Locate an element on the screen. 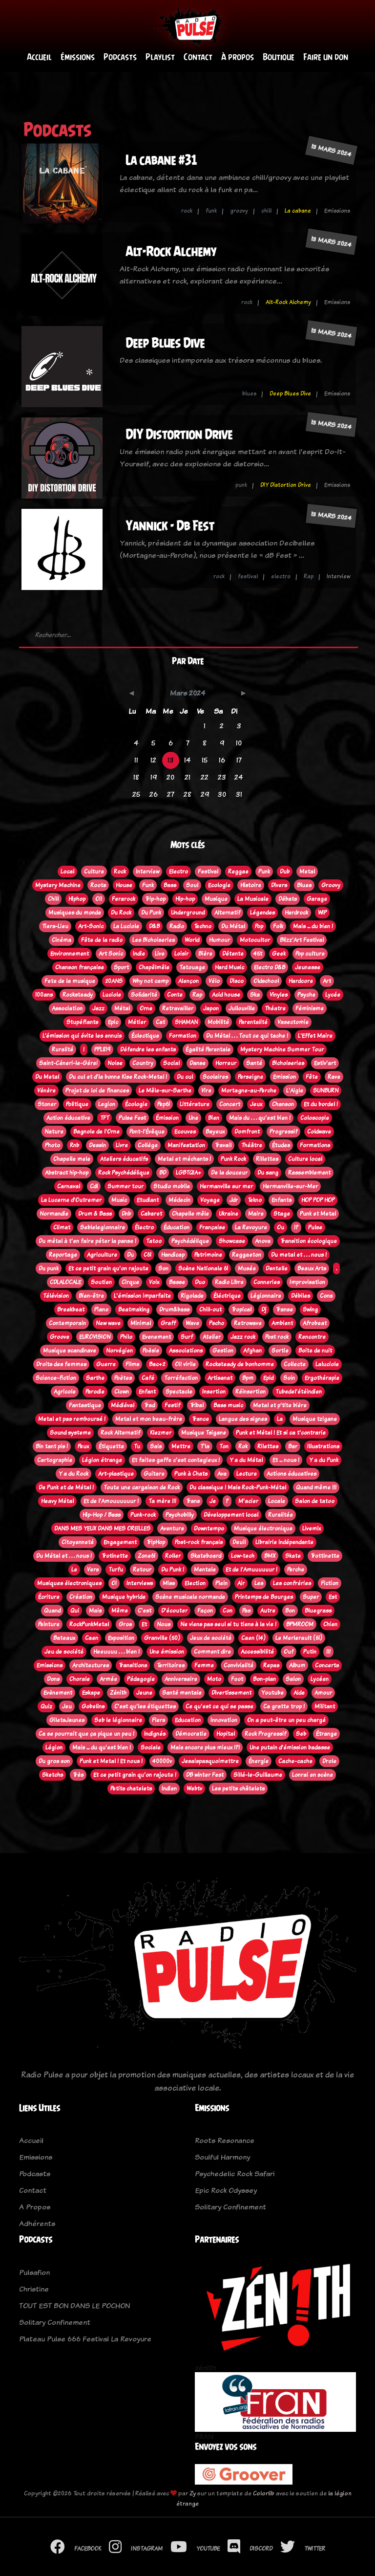  Loisir is located at coordinates (181, 954).